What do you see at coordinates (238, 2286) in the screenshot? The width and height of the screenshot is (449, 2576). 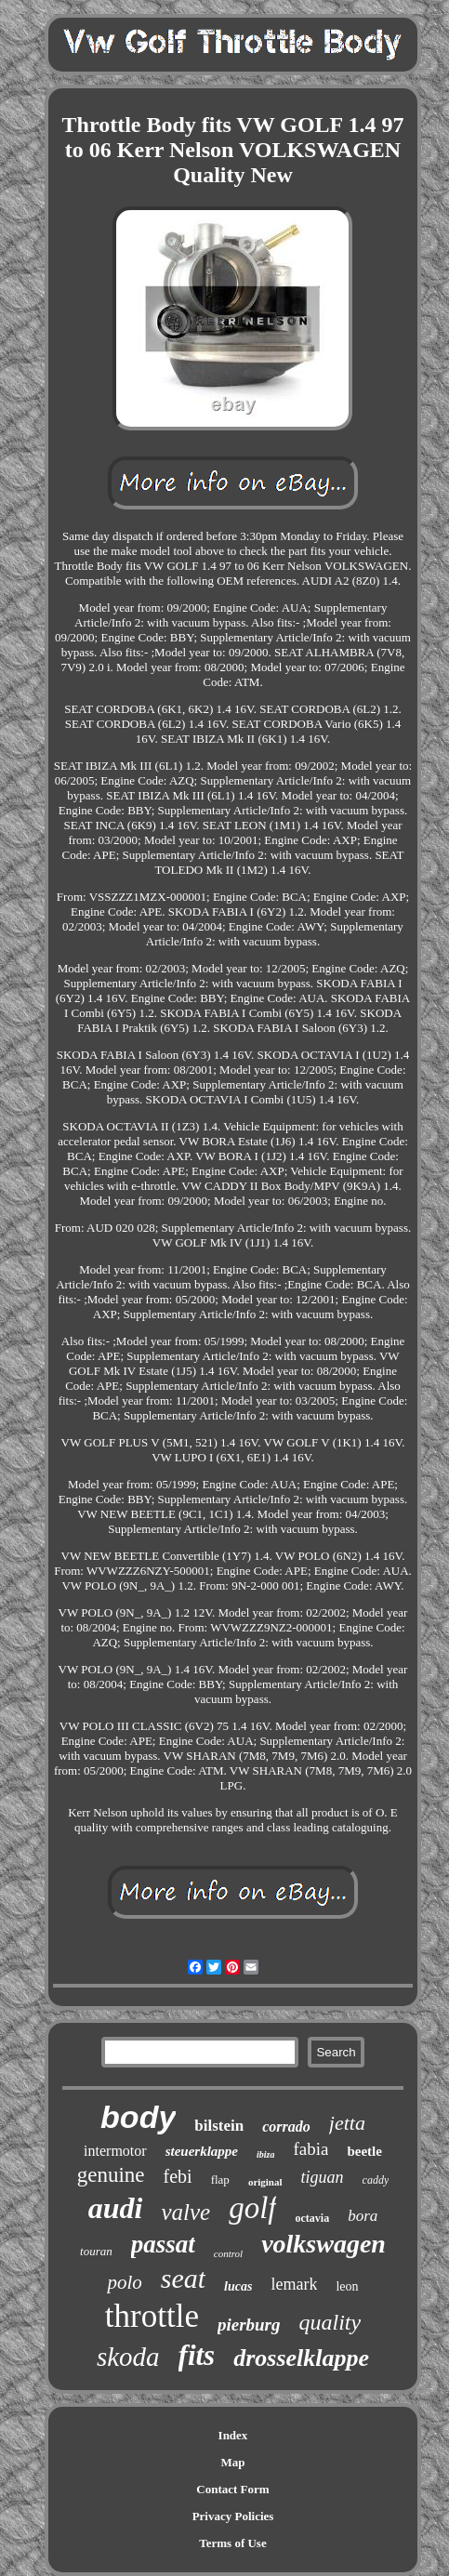 I see `lucas` at bounding box center [238, 2286].